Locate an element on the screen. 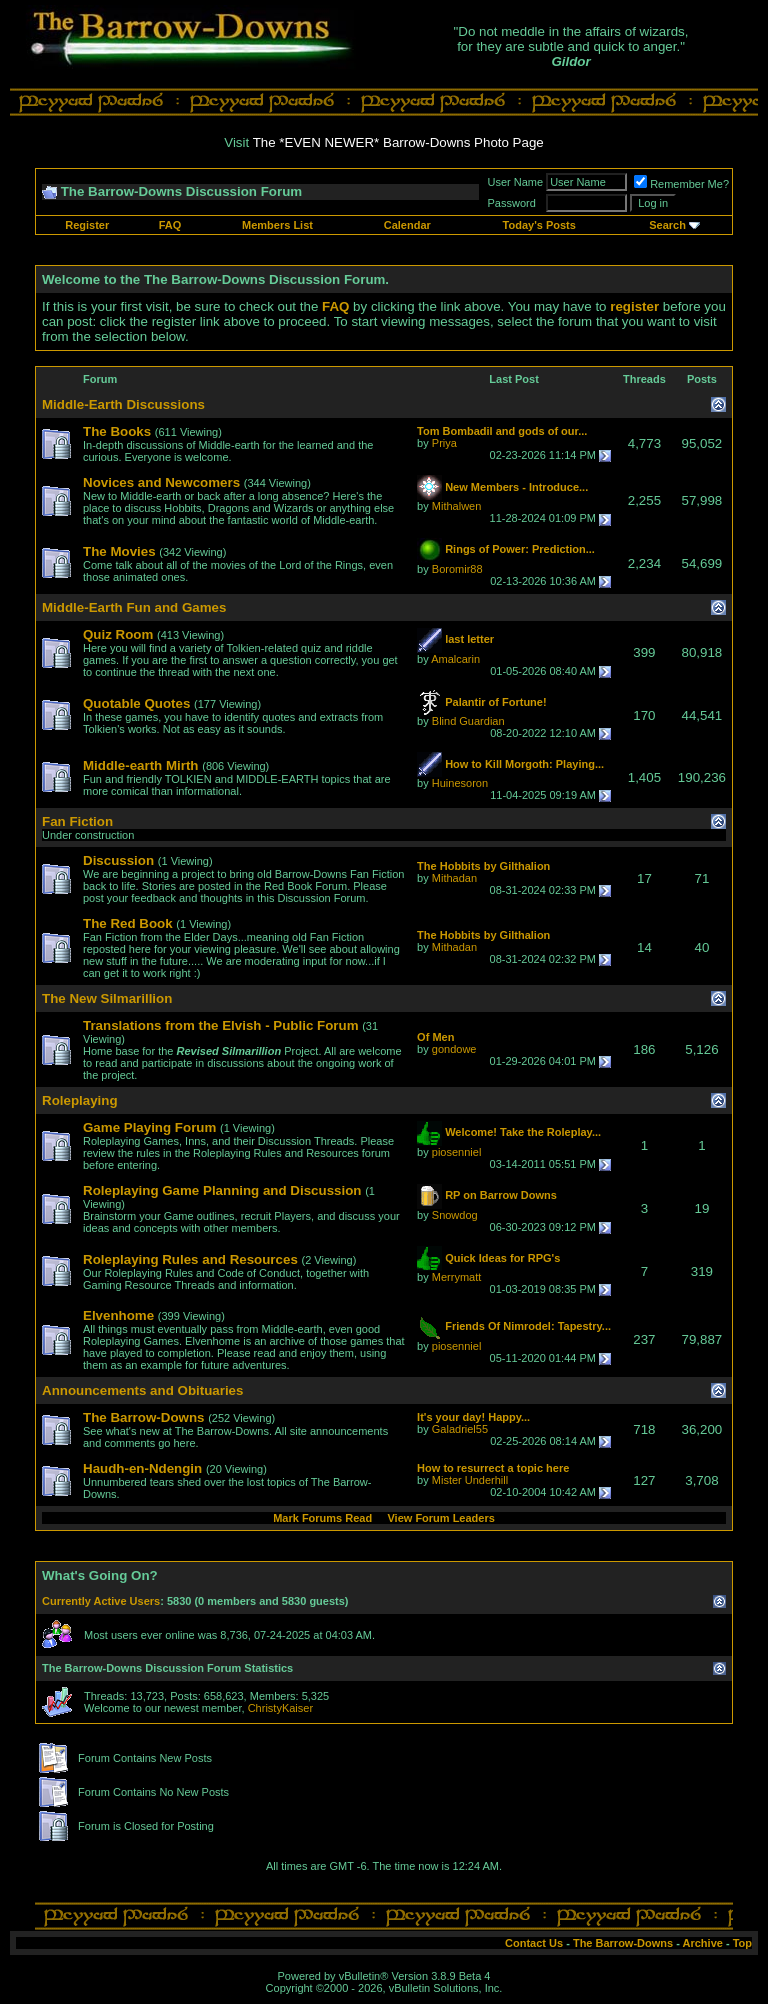 The height and width of the screenshot is (2004, 768). Register is located at coordinates (87, 225).